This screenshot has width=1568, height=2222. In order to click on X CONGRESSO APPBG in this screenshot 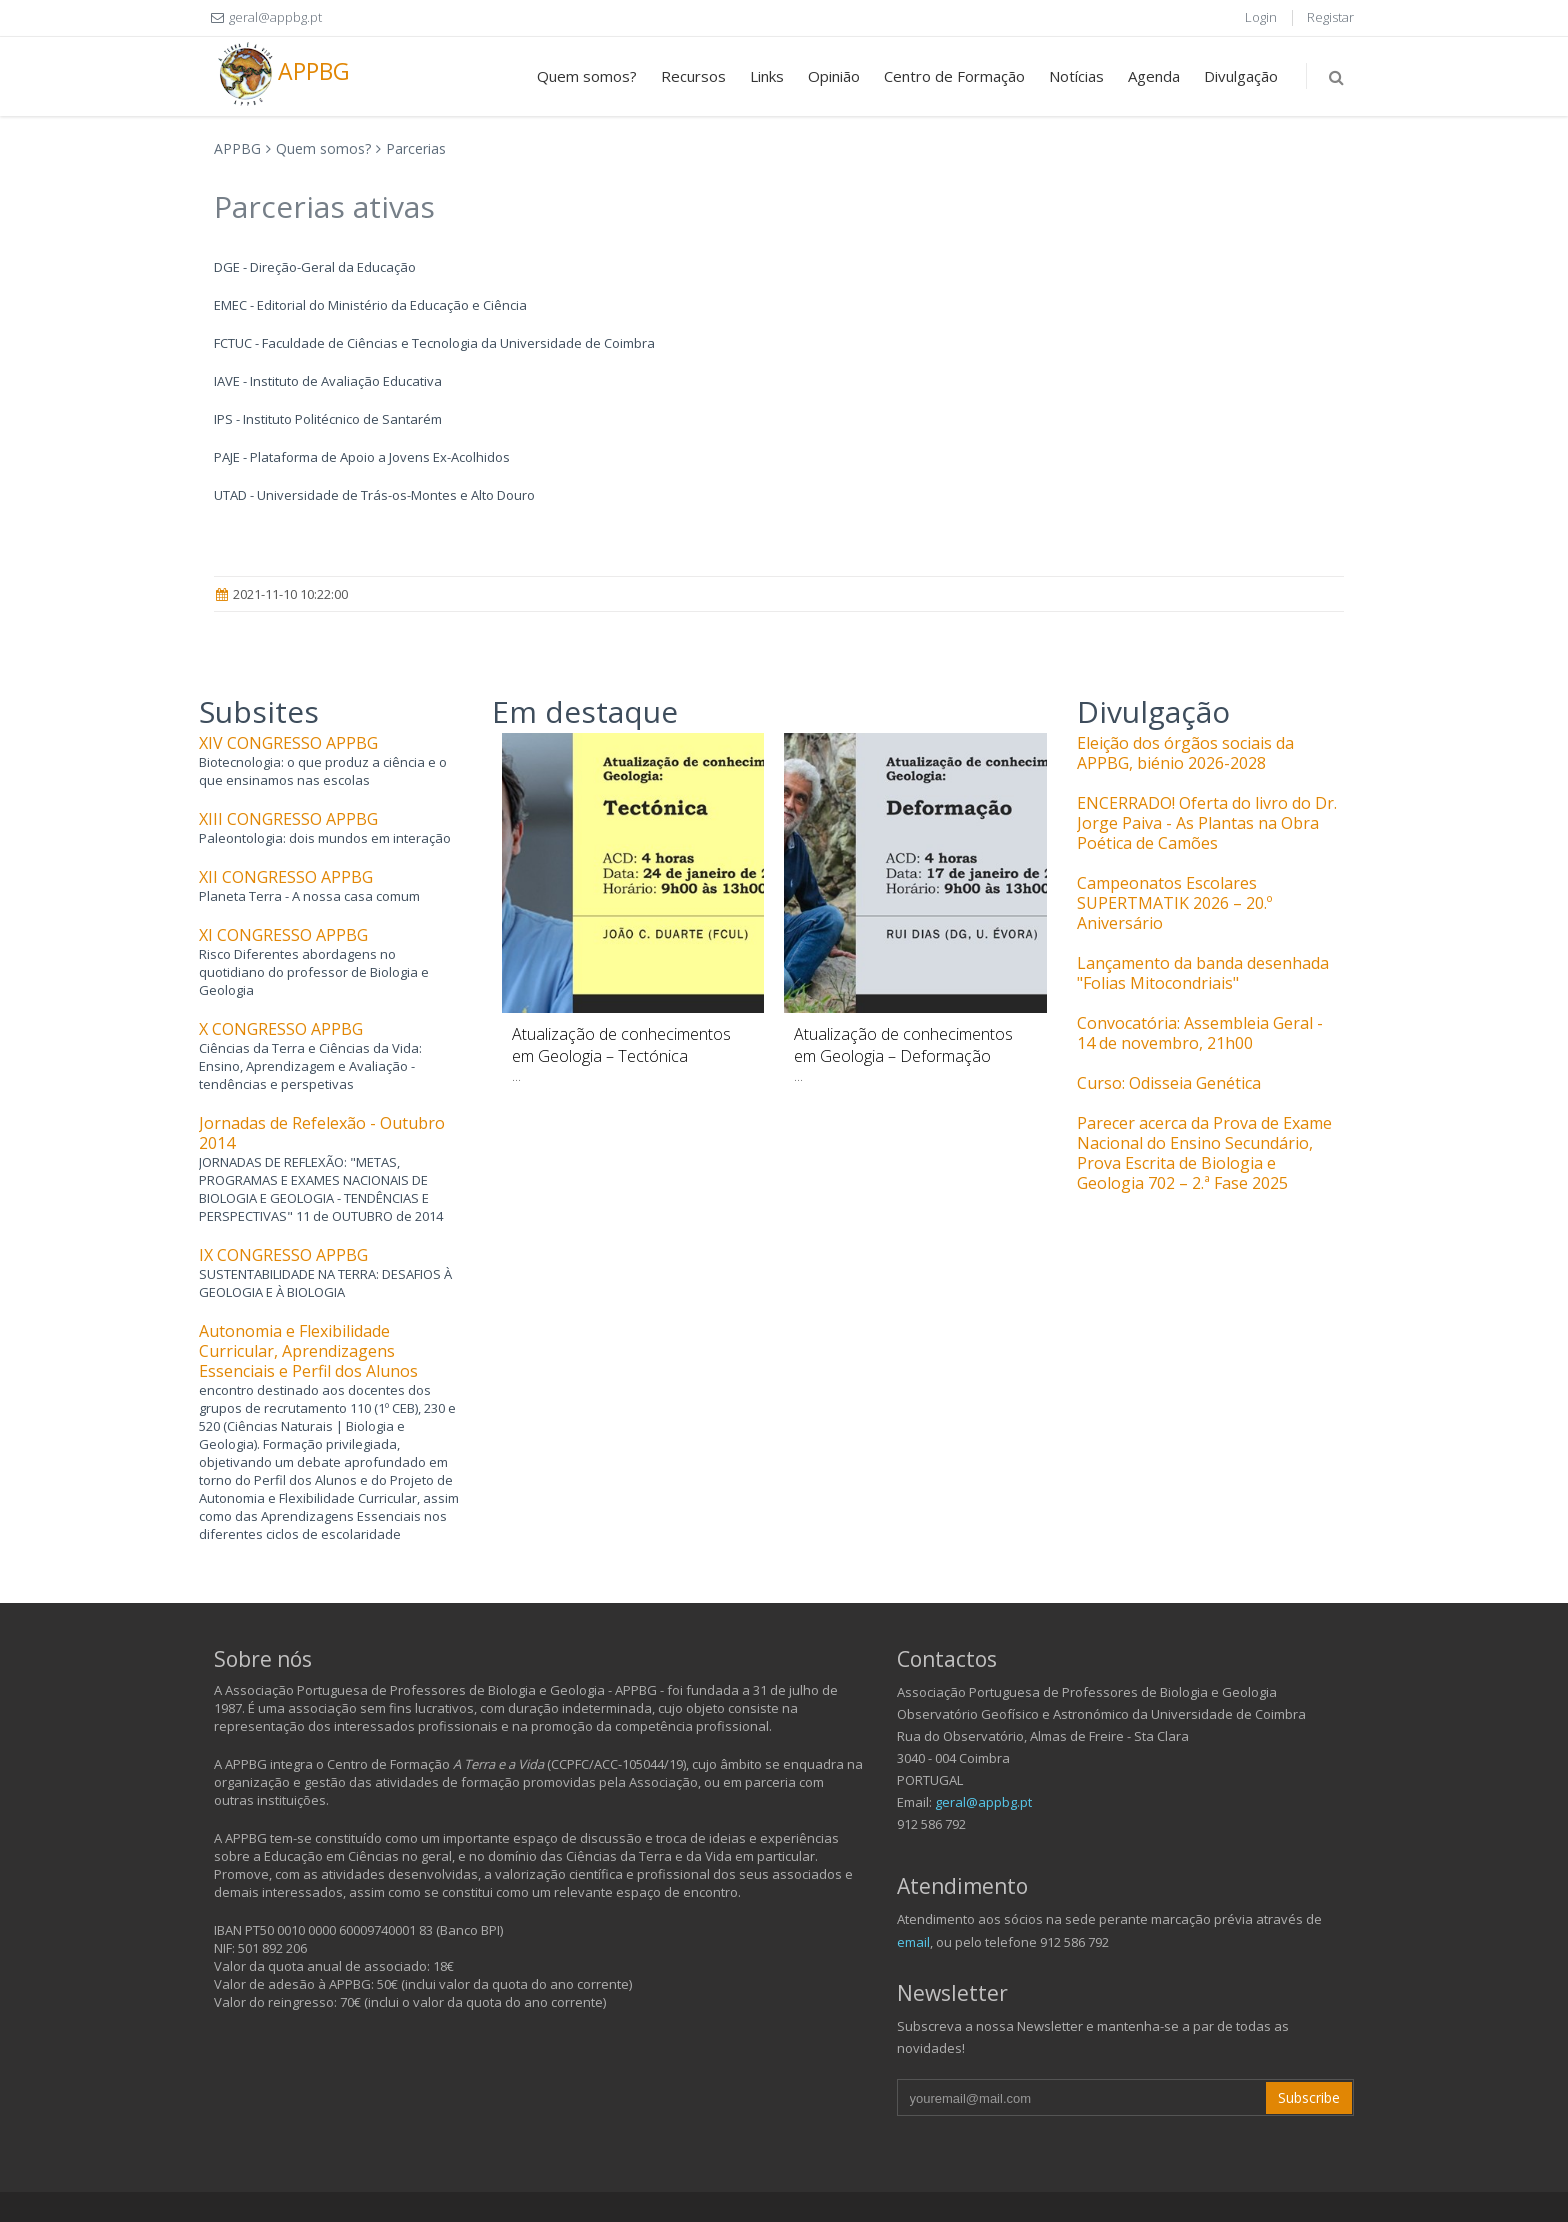, I will do `click(281, 1029)`.